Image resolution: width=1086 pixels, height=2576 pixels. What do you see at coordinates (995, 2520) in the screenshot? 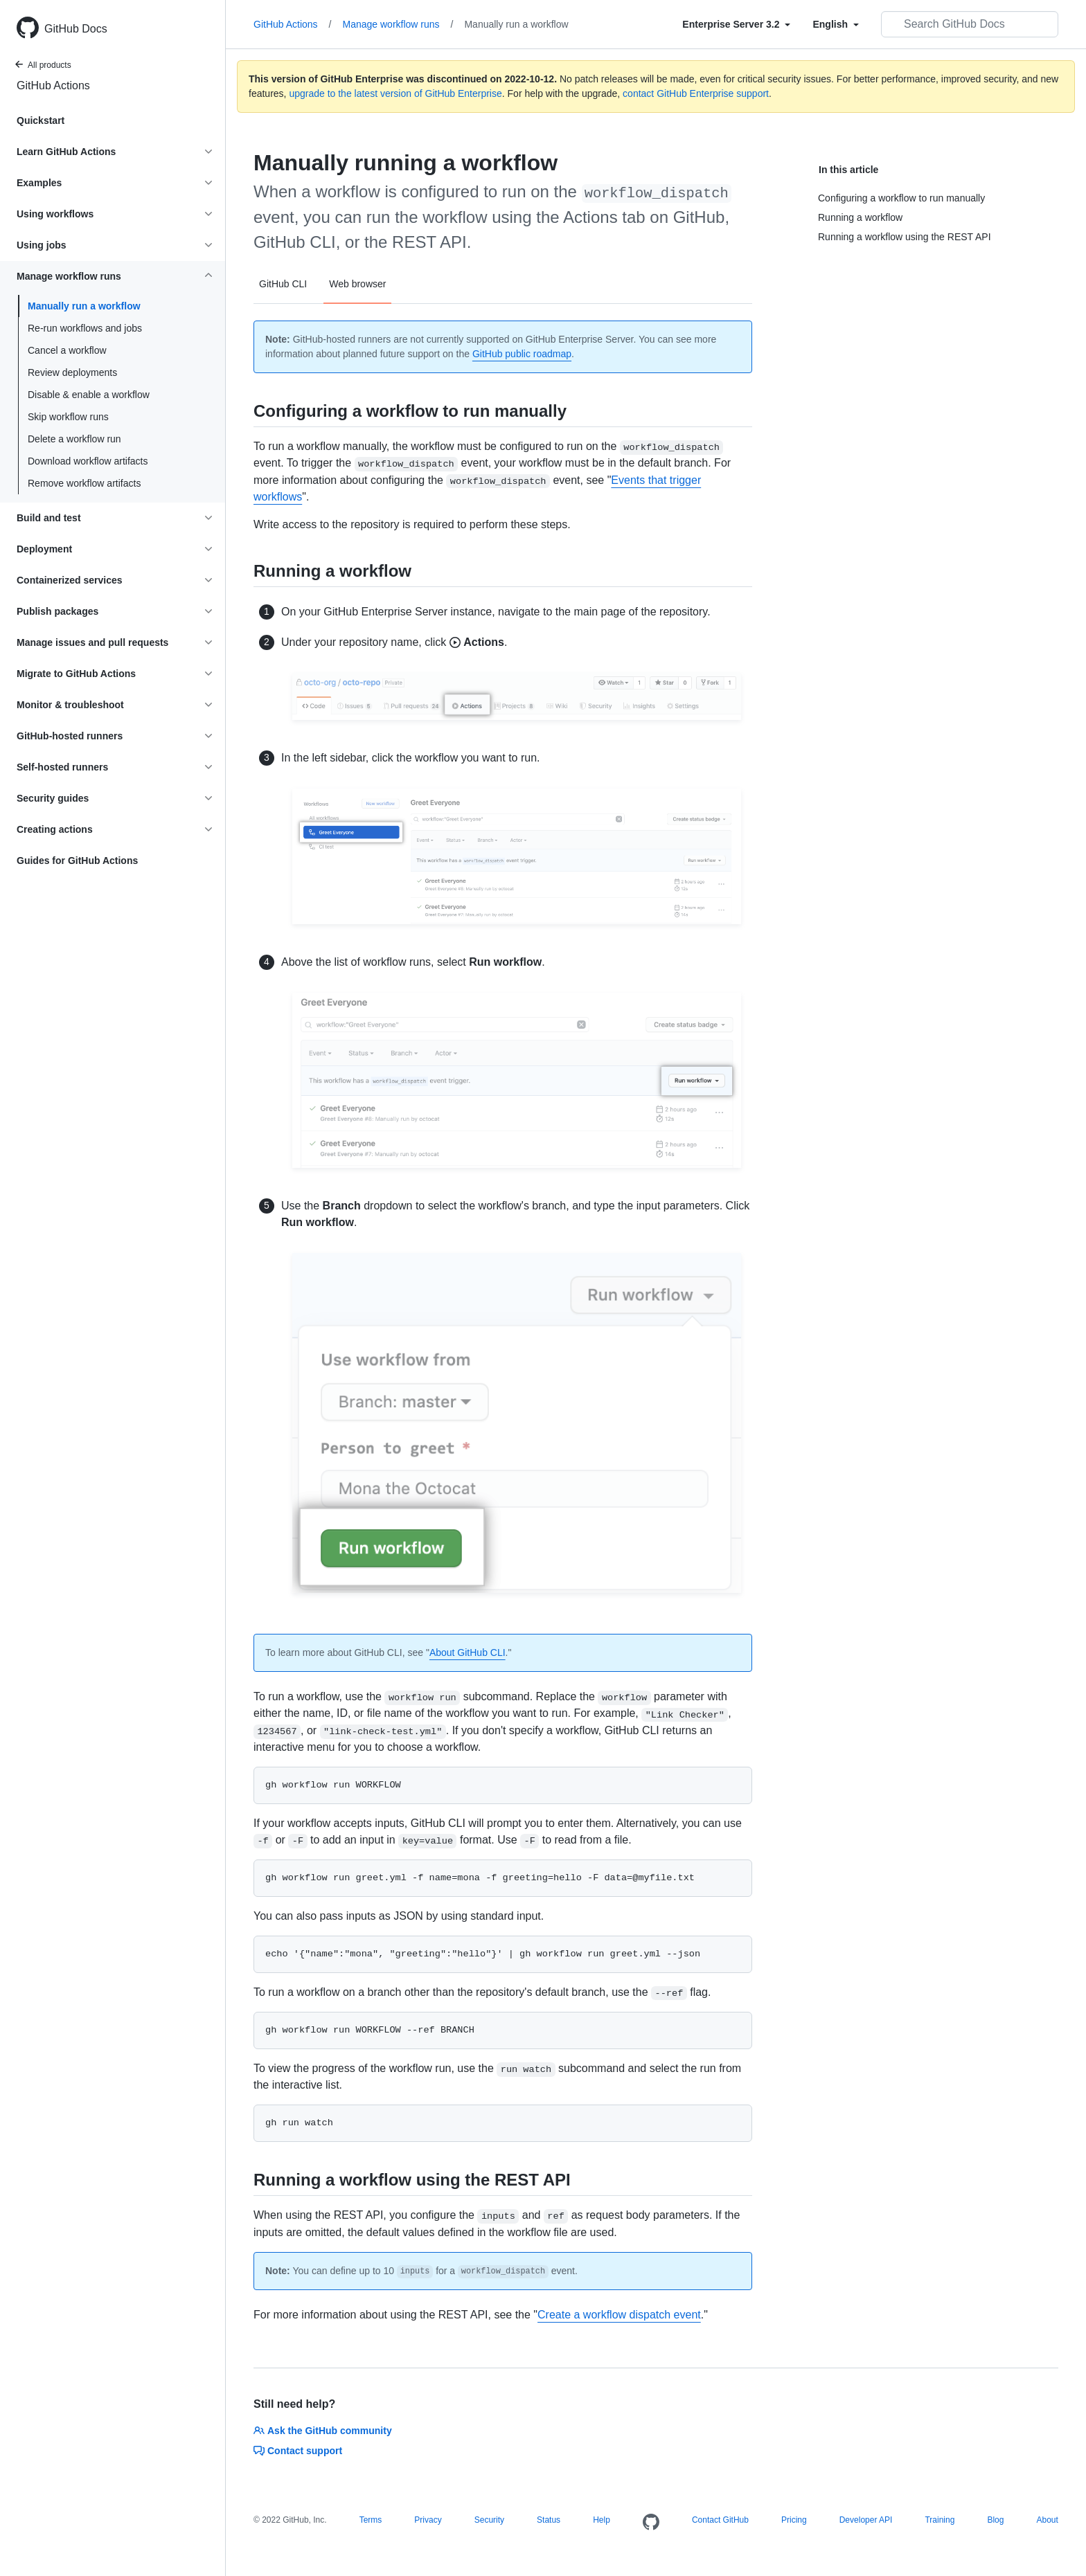
I see `Blog` at bounding box center [995, 2520].